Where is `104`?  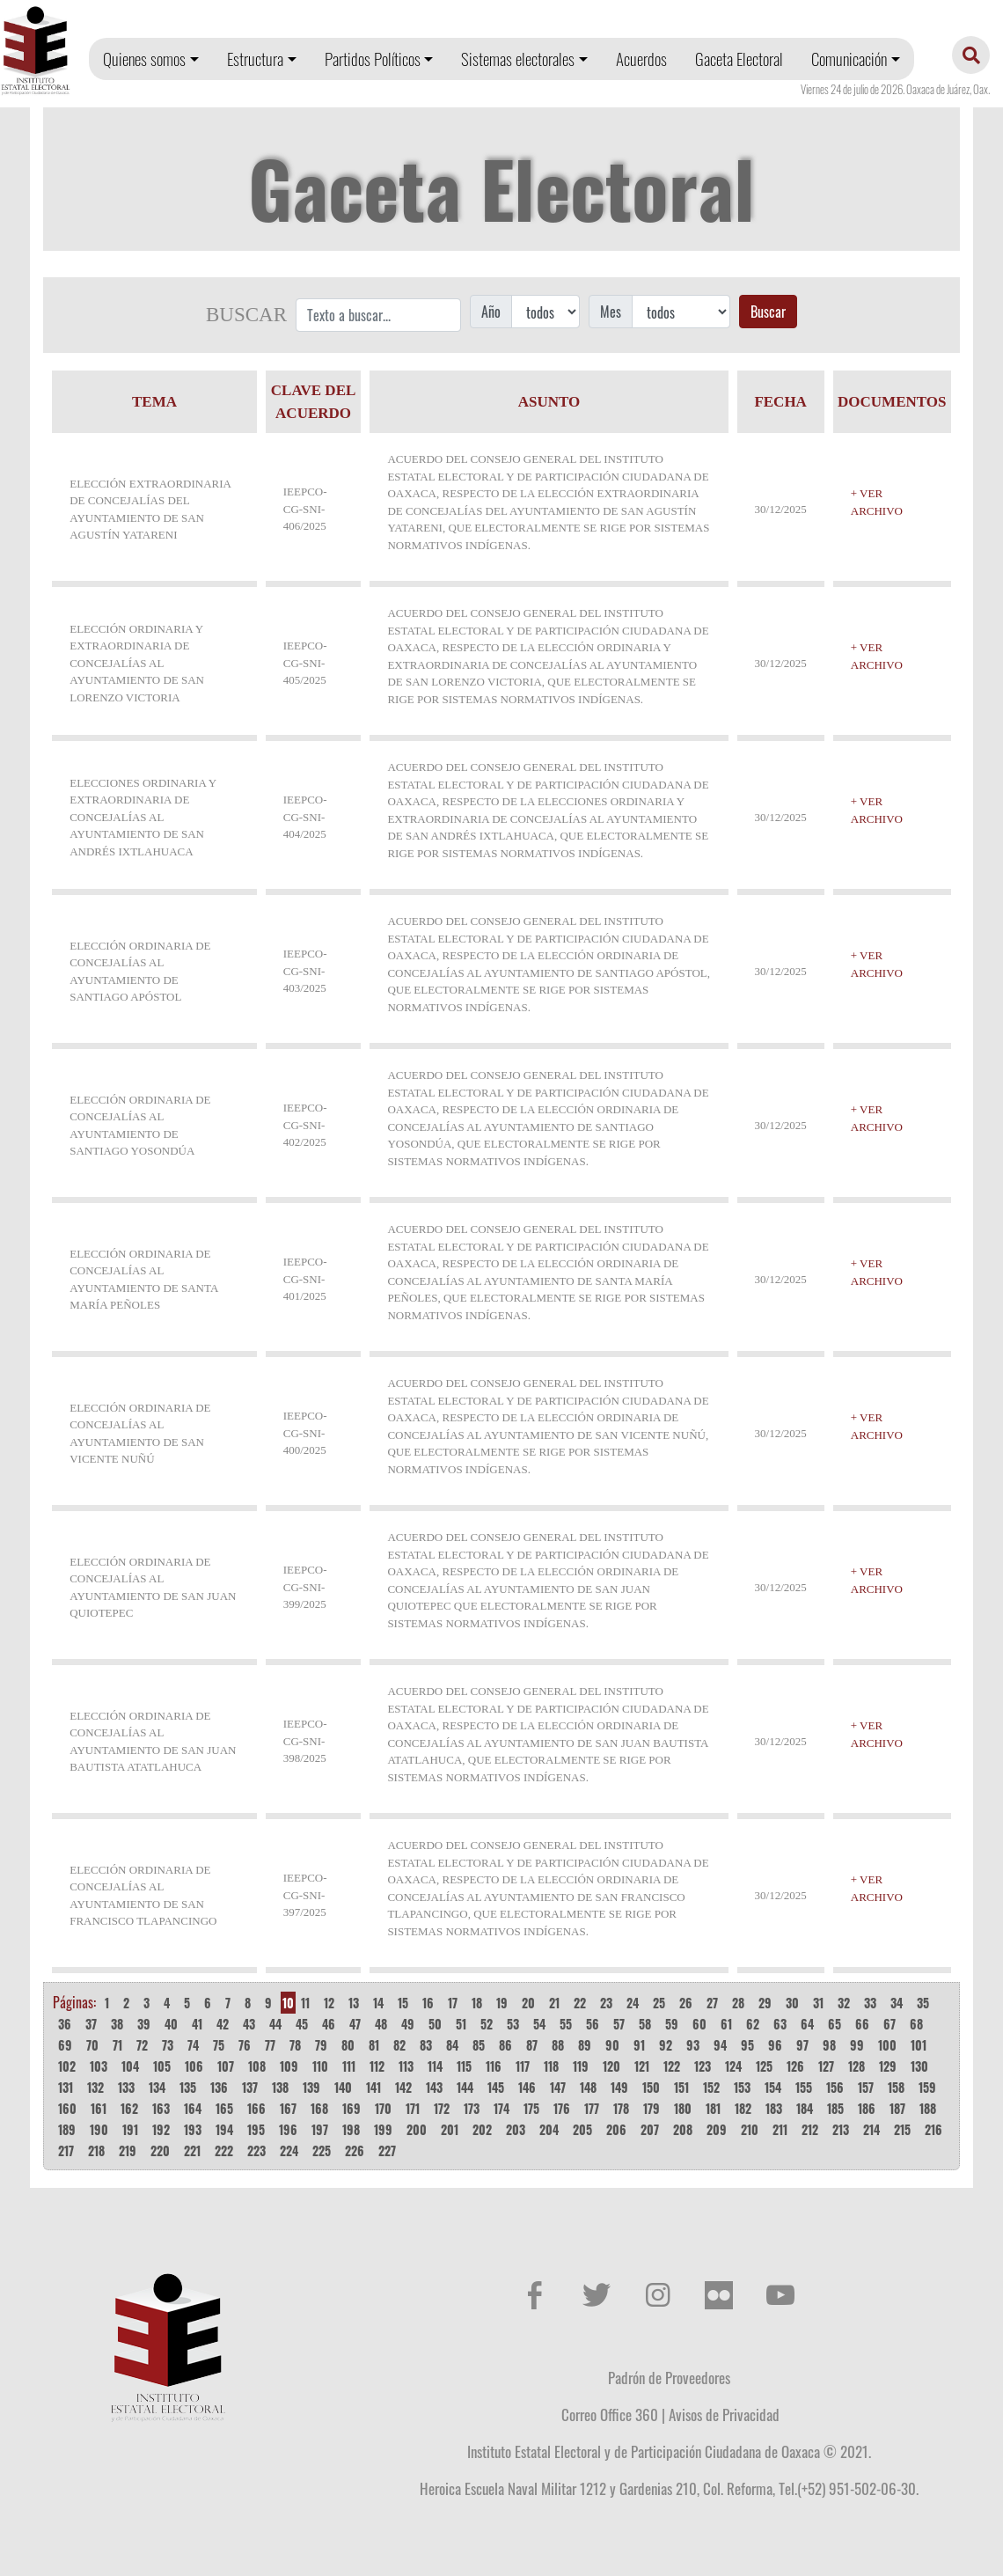
104 is located at coordinates (130, 2066).